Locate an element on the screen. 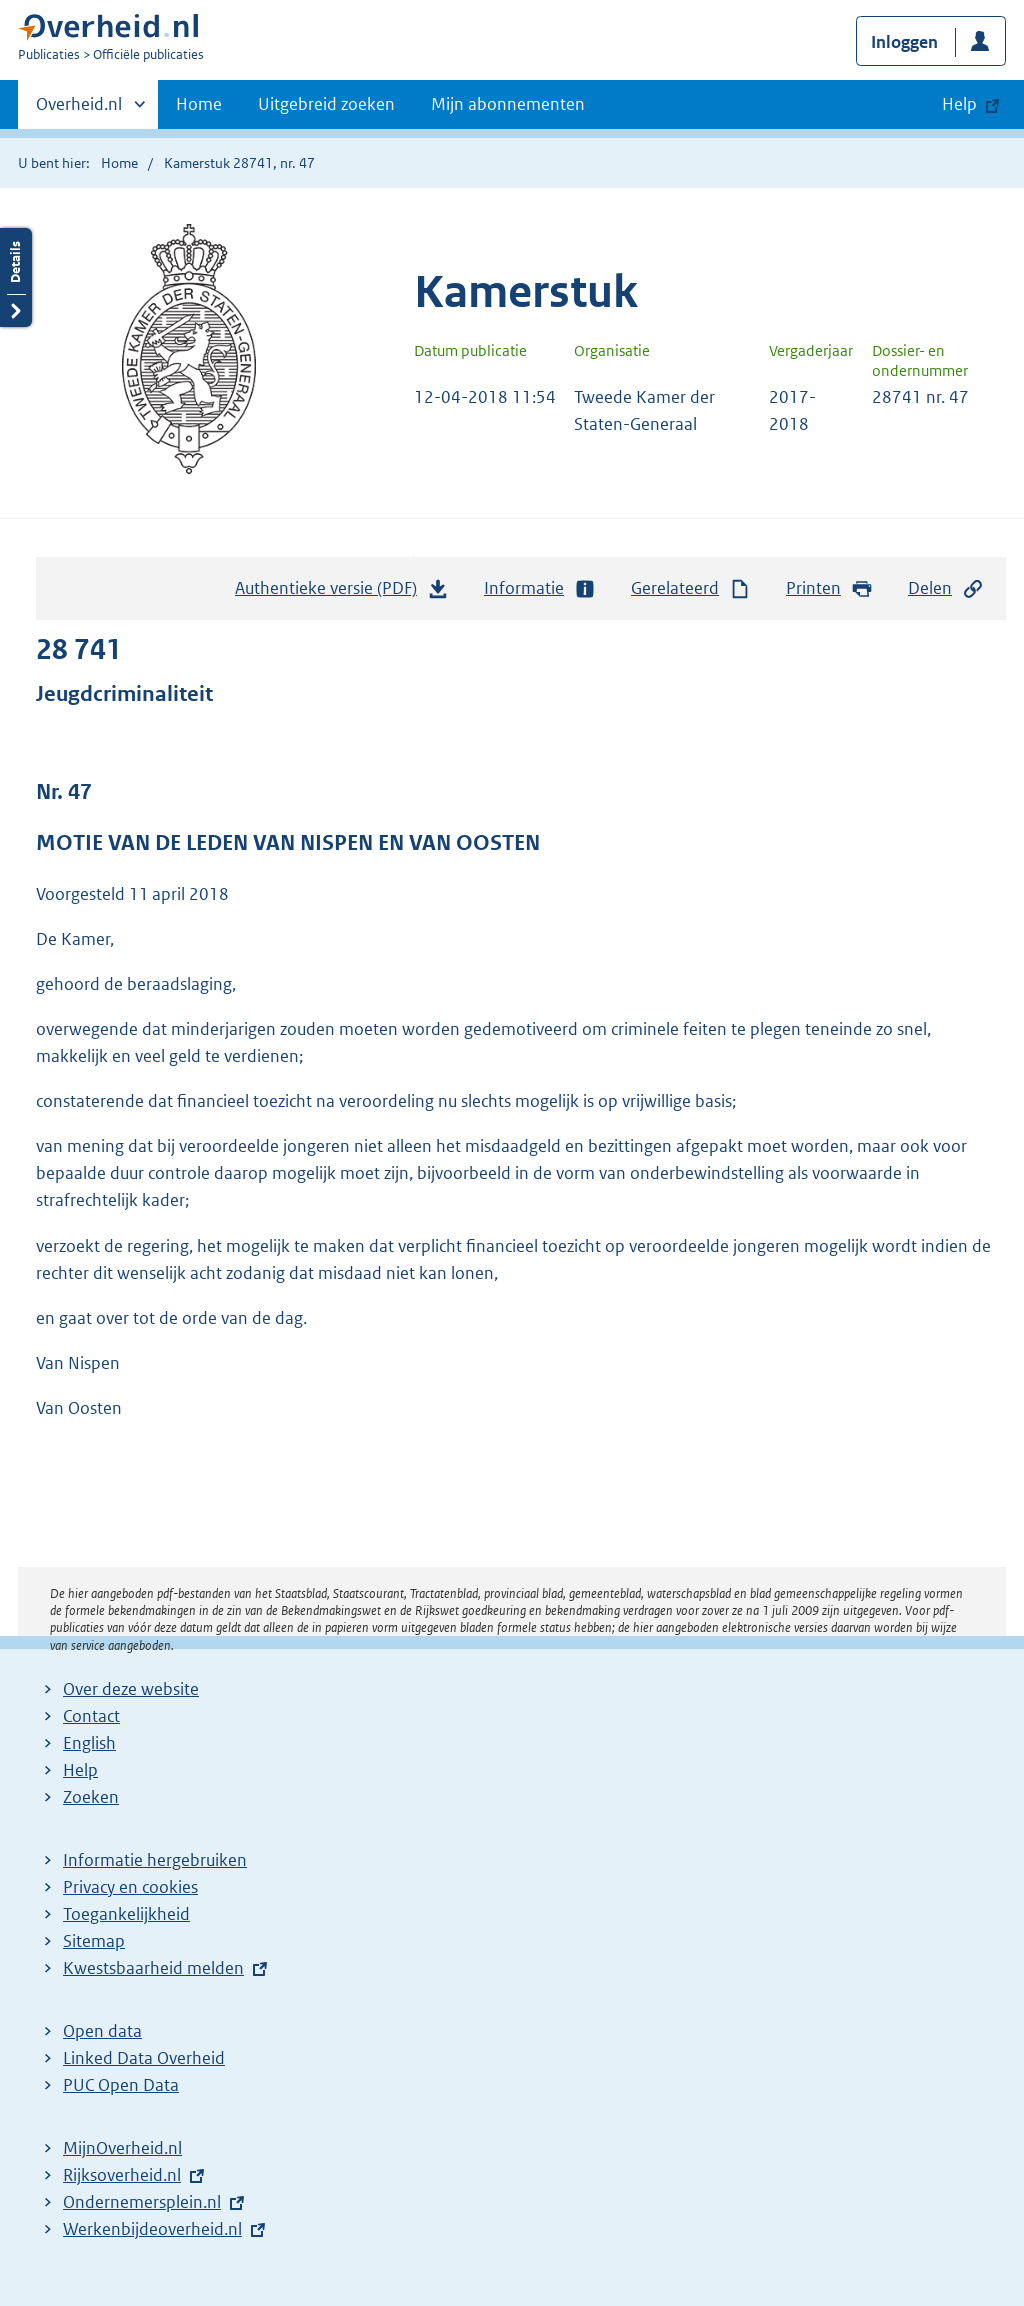 The width and height of the screenshot is (1024, 2306). PUC Open Data is located at coordinates (121, 2085).